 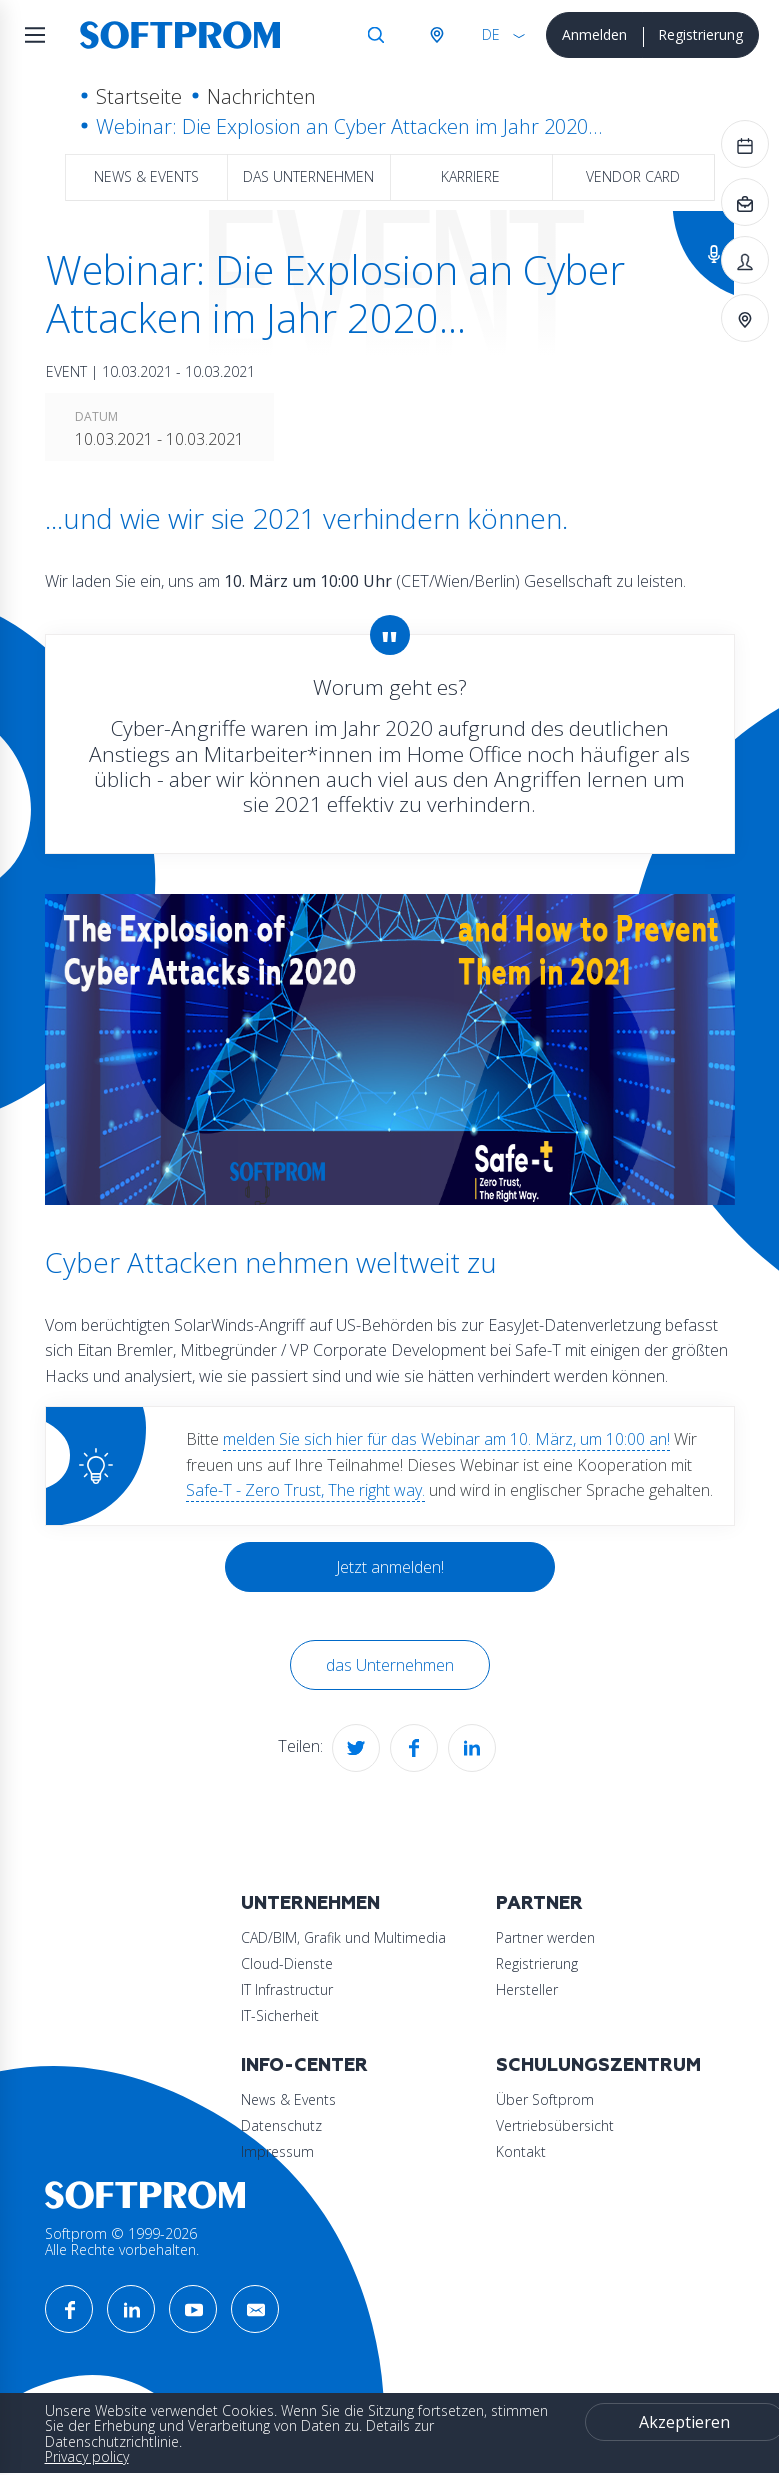 I want to click on Kontakt, so click(x=521, y=2151).